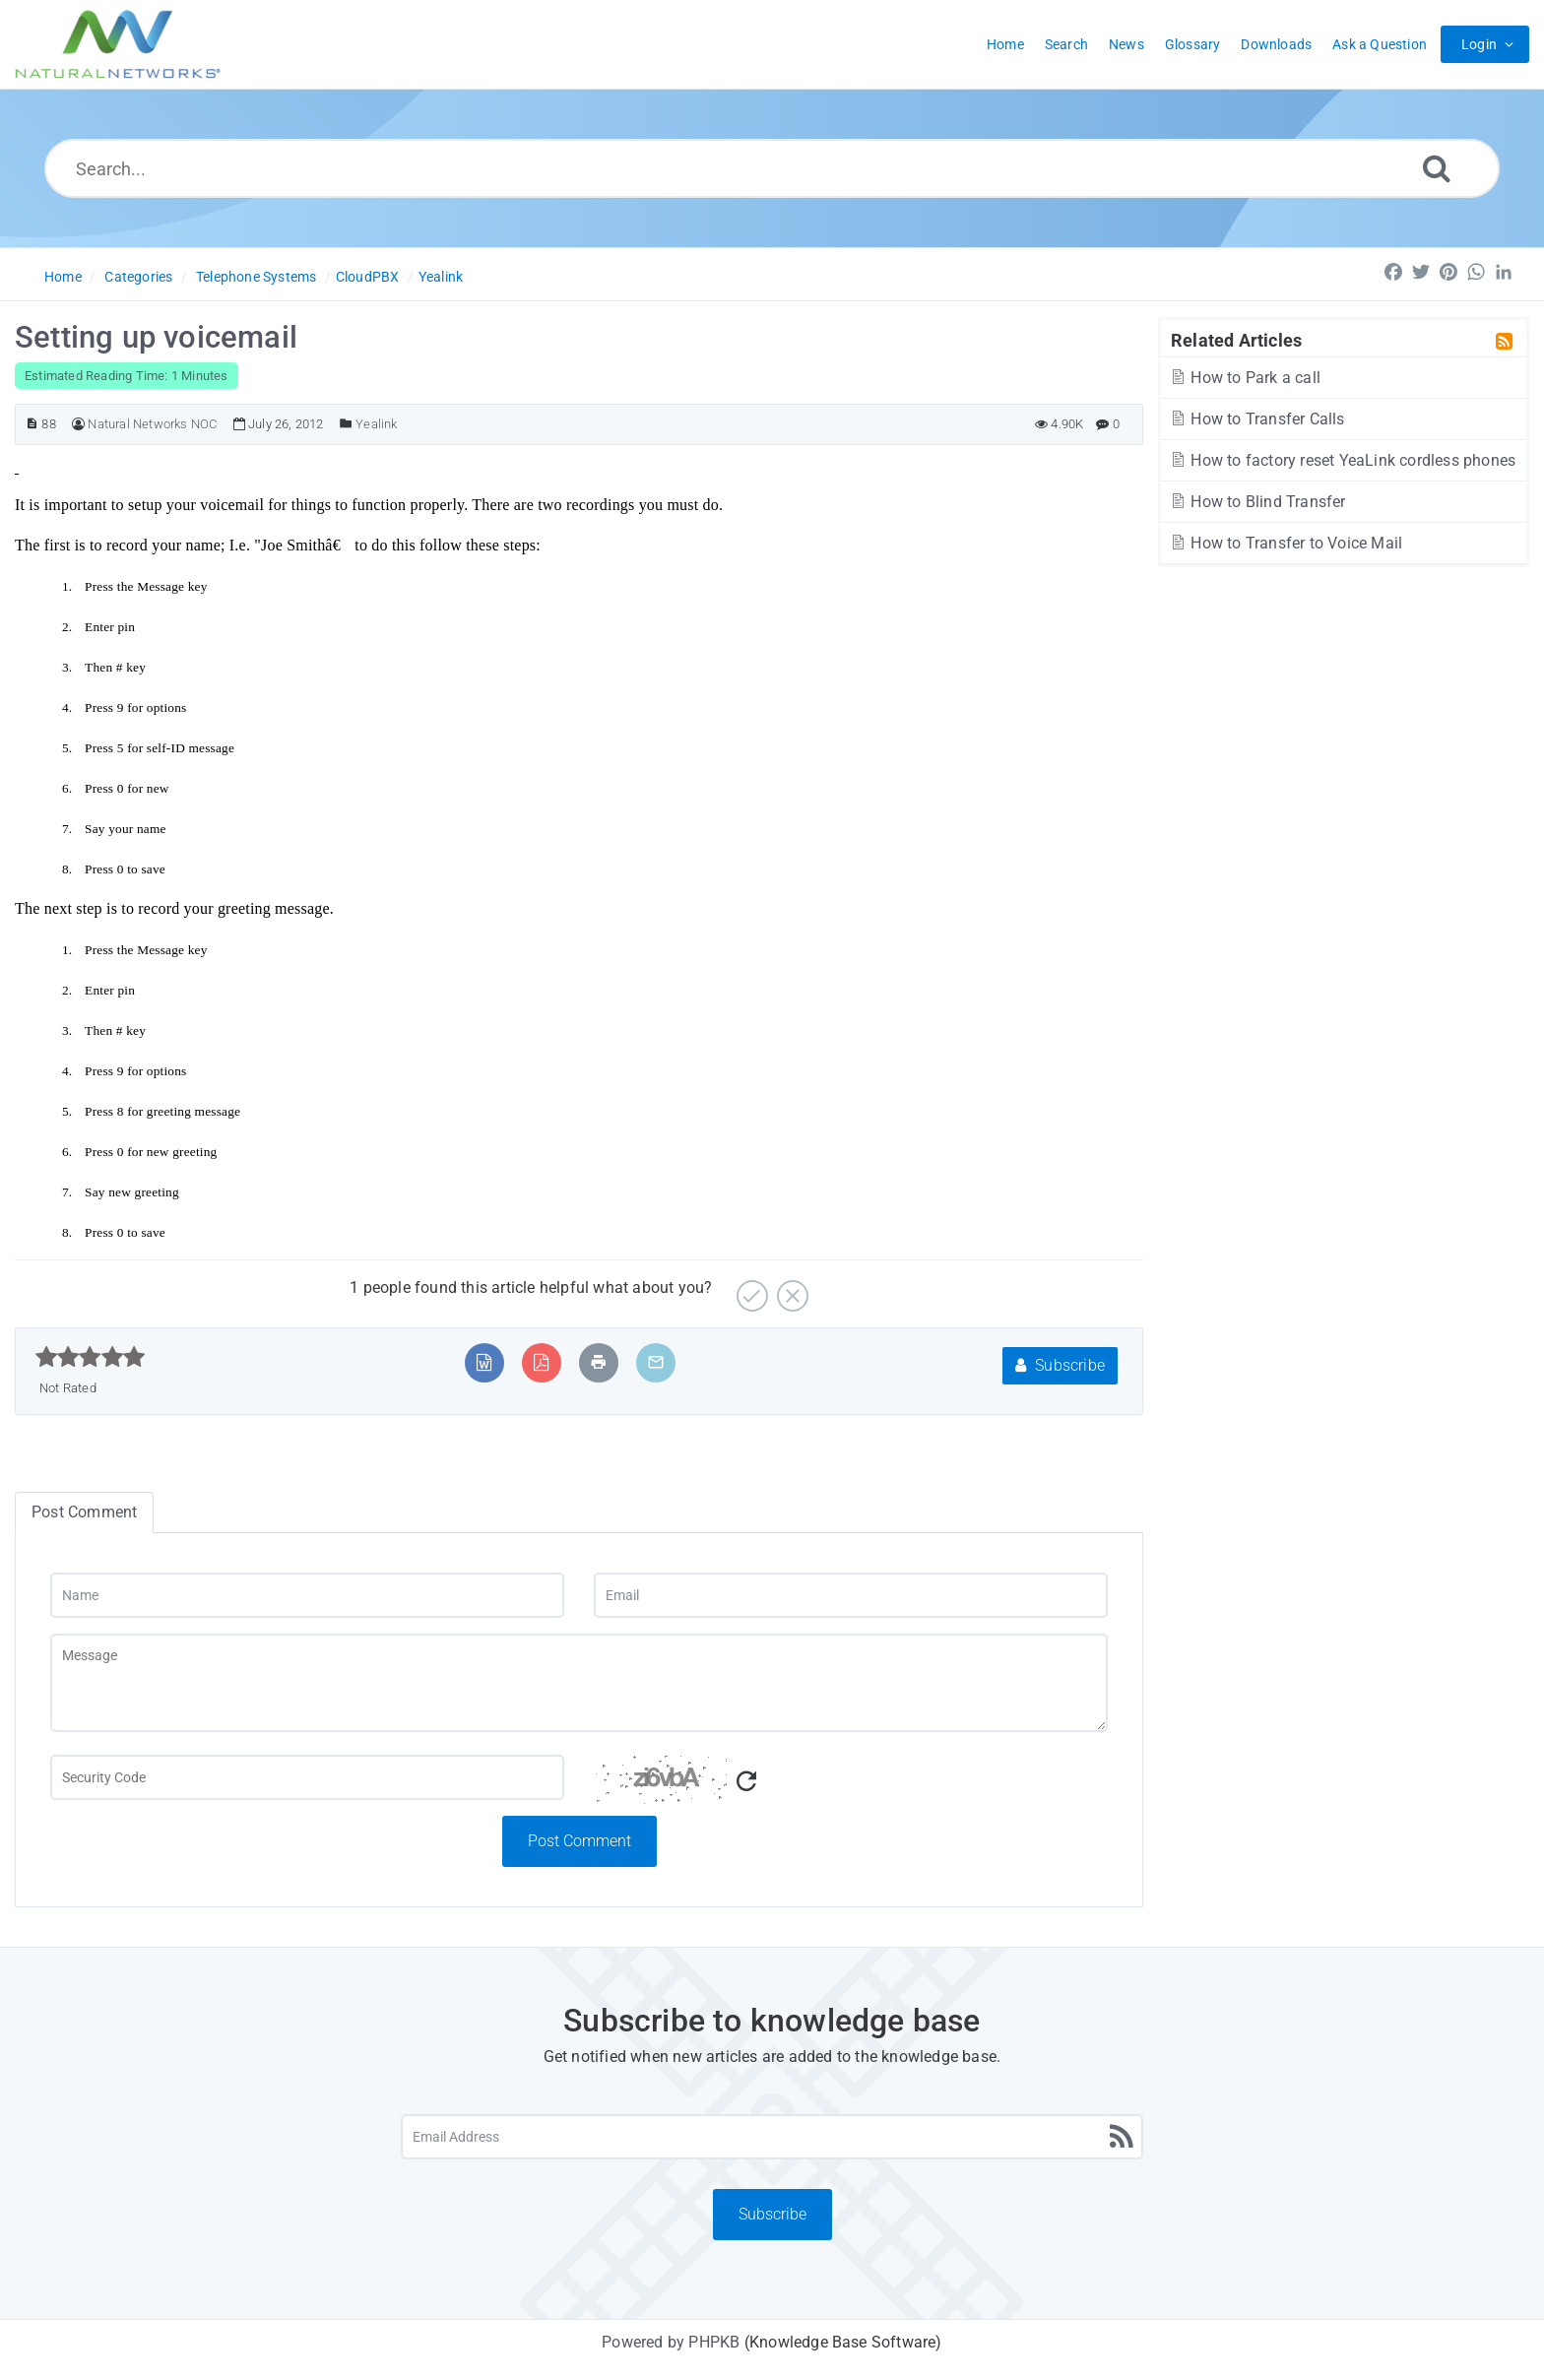 Image resolution: width=1544 pixels, height=2380 pixels. I want to click on [Search], so click(1436, 168).